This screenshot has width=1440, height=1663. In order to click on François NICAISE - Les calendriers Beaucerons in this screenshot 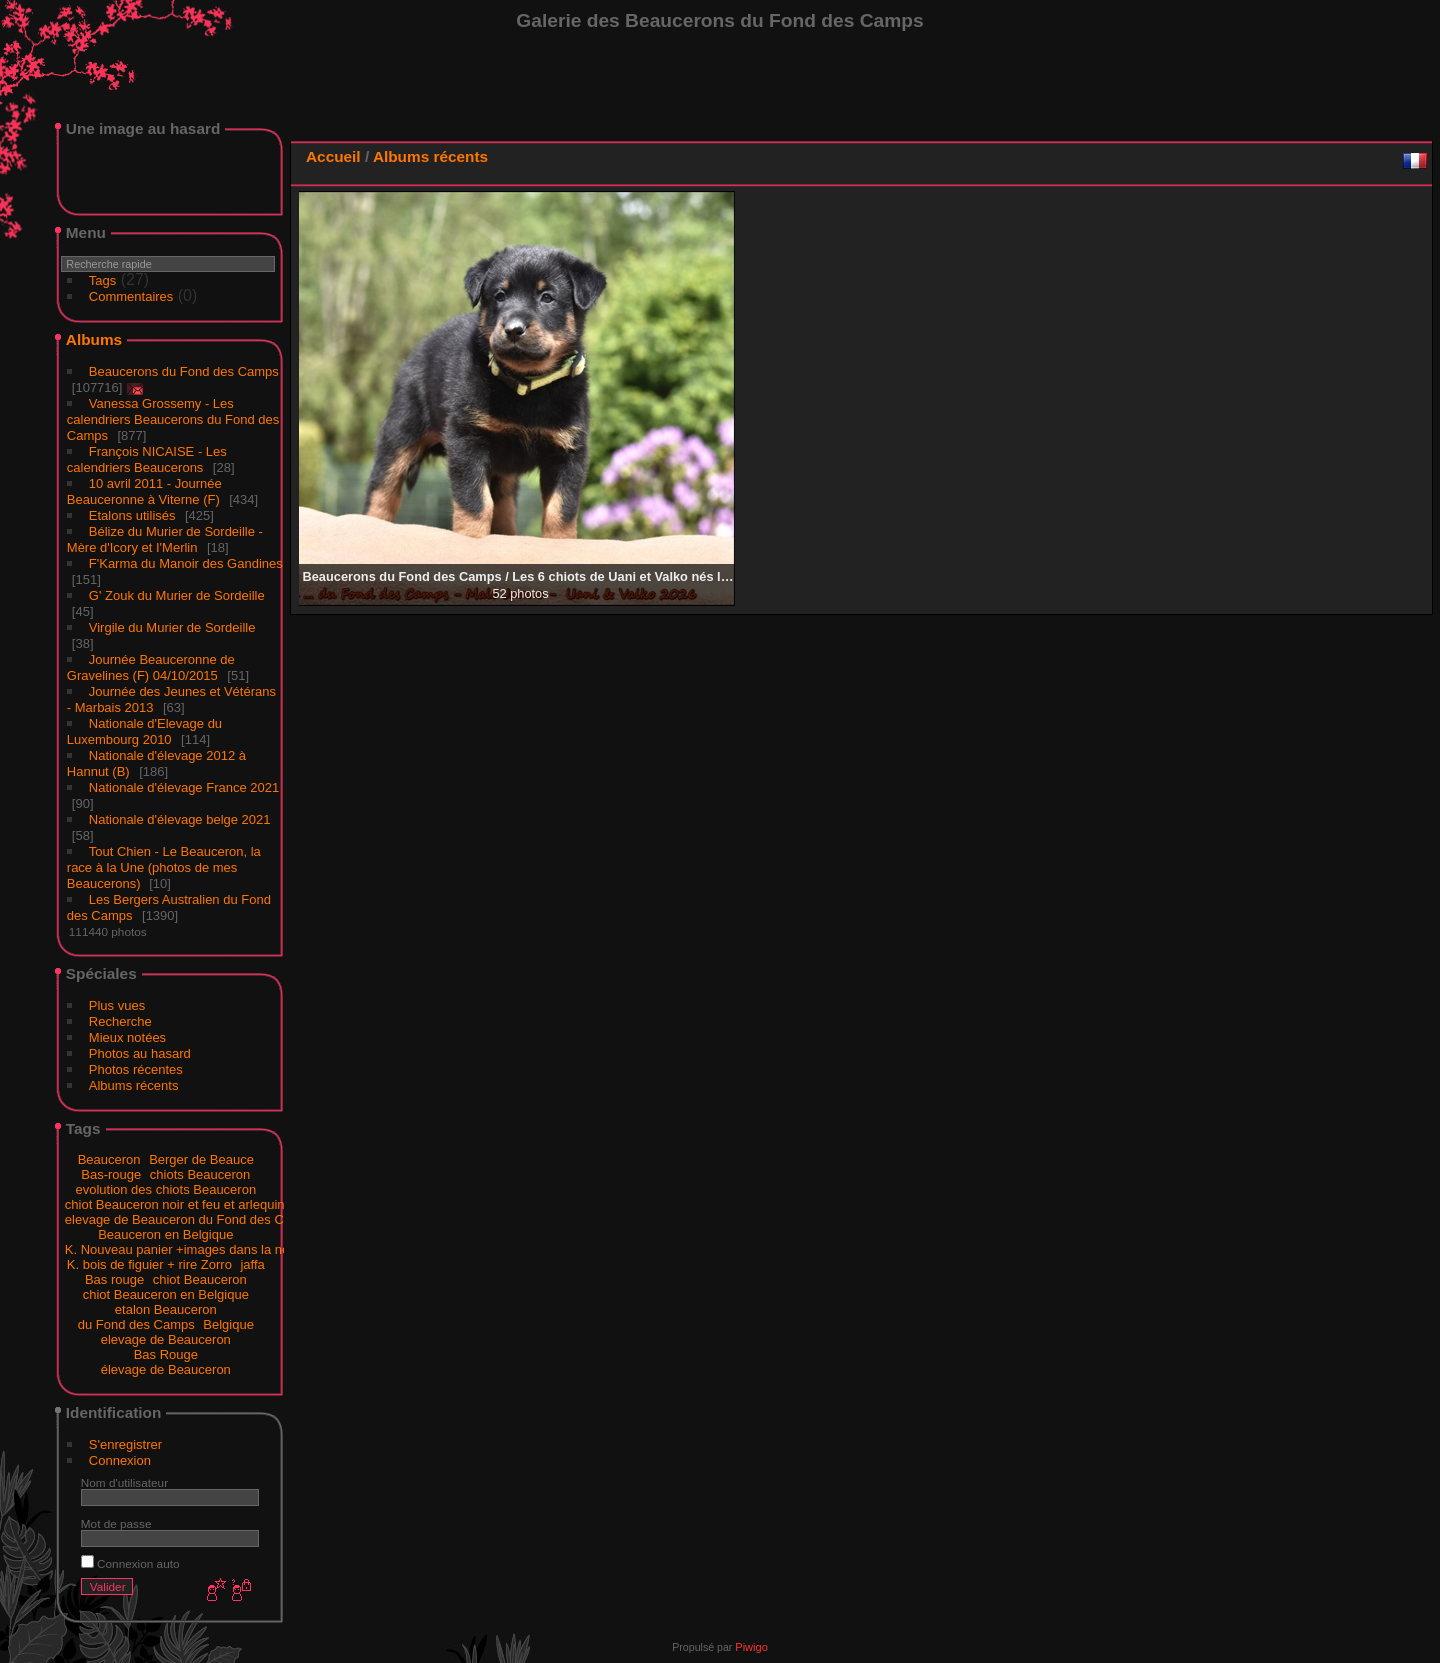, I will do `click(147, 459)`.